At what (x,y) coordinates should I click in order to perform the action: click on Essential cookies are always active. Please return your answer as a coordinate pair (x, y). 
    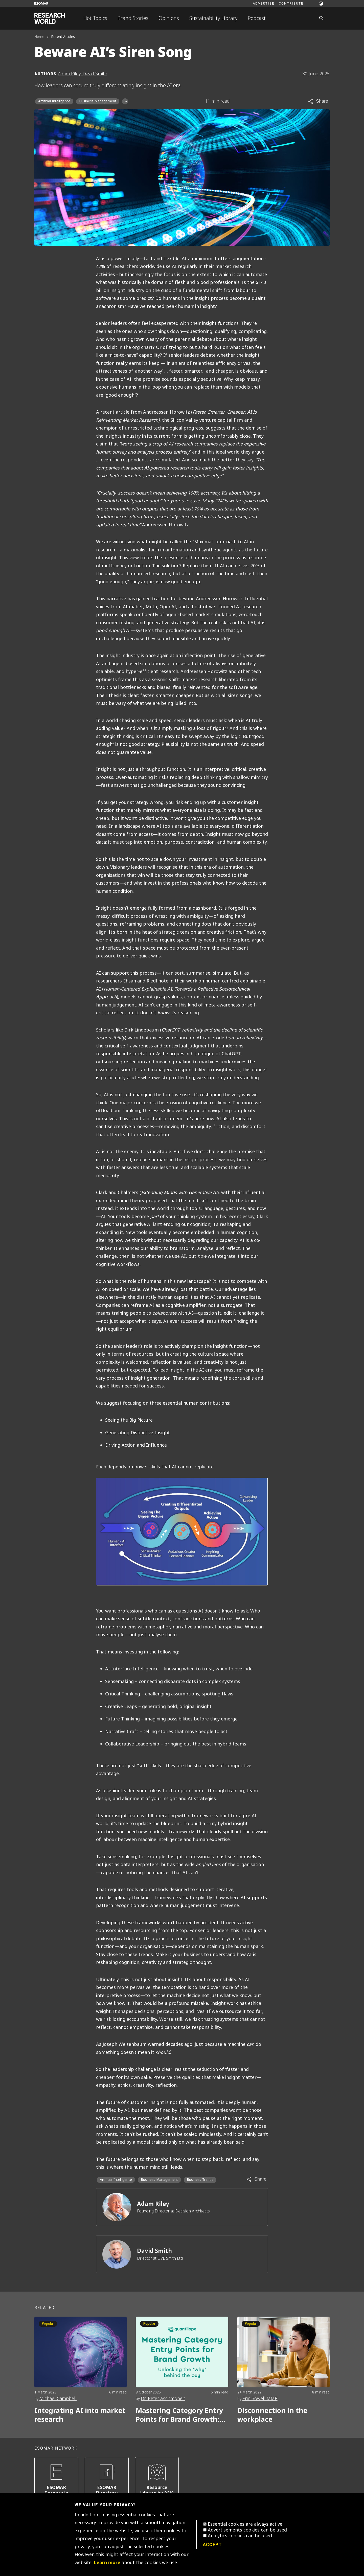
    Looking at the image, I should click on (245, 2524).